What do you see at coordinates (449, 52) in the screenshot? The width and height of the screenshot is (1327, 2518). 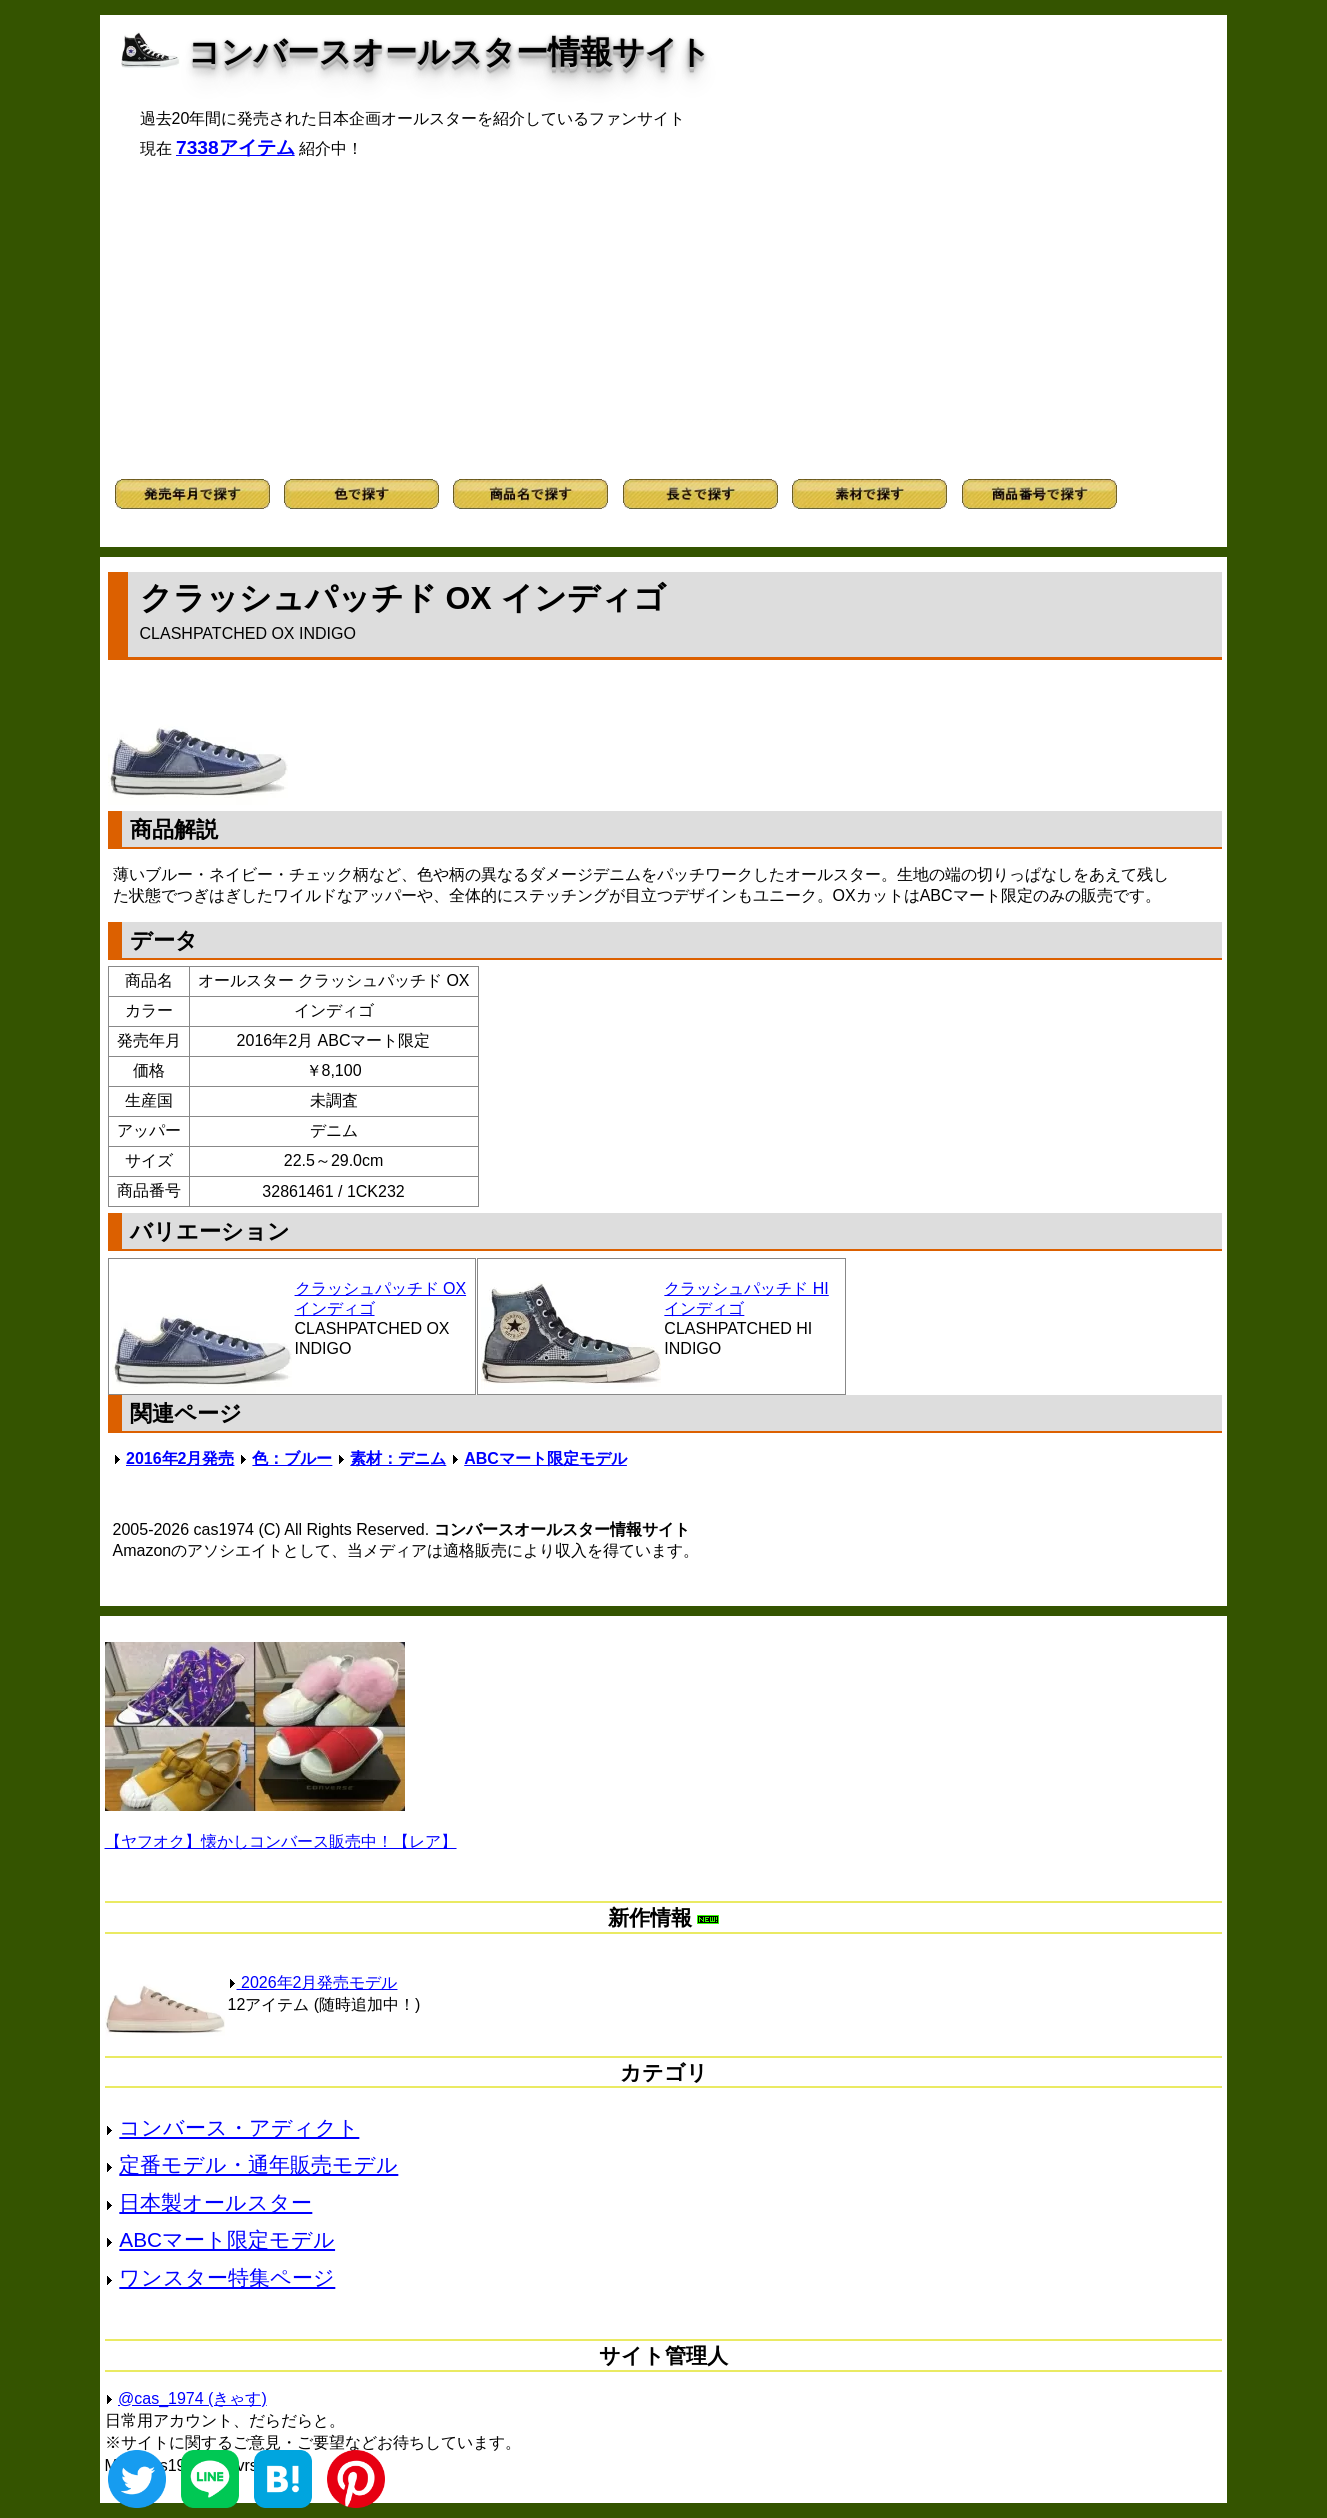 I see `コンバースオールスター情報サイト` at bounding box center [449, 52].